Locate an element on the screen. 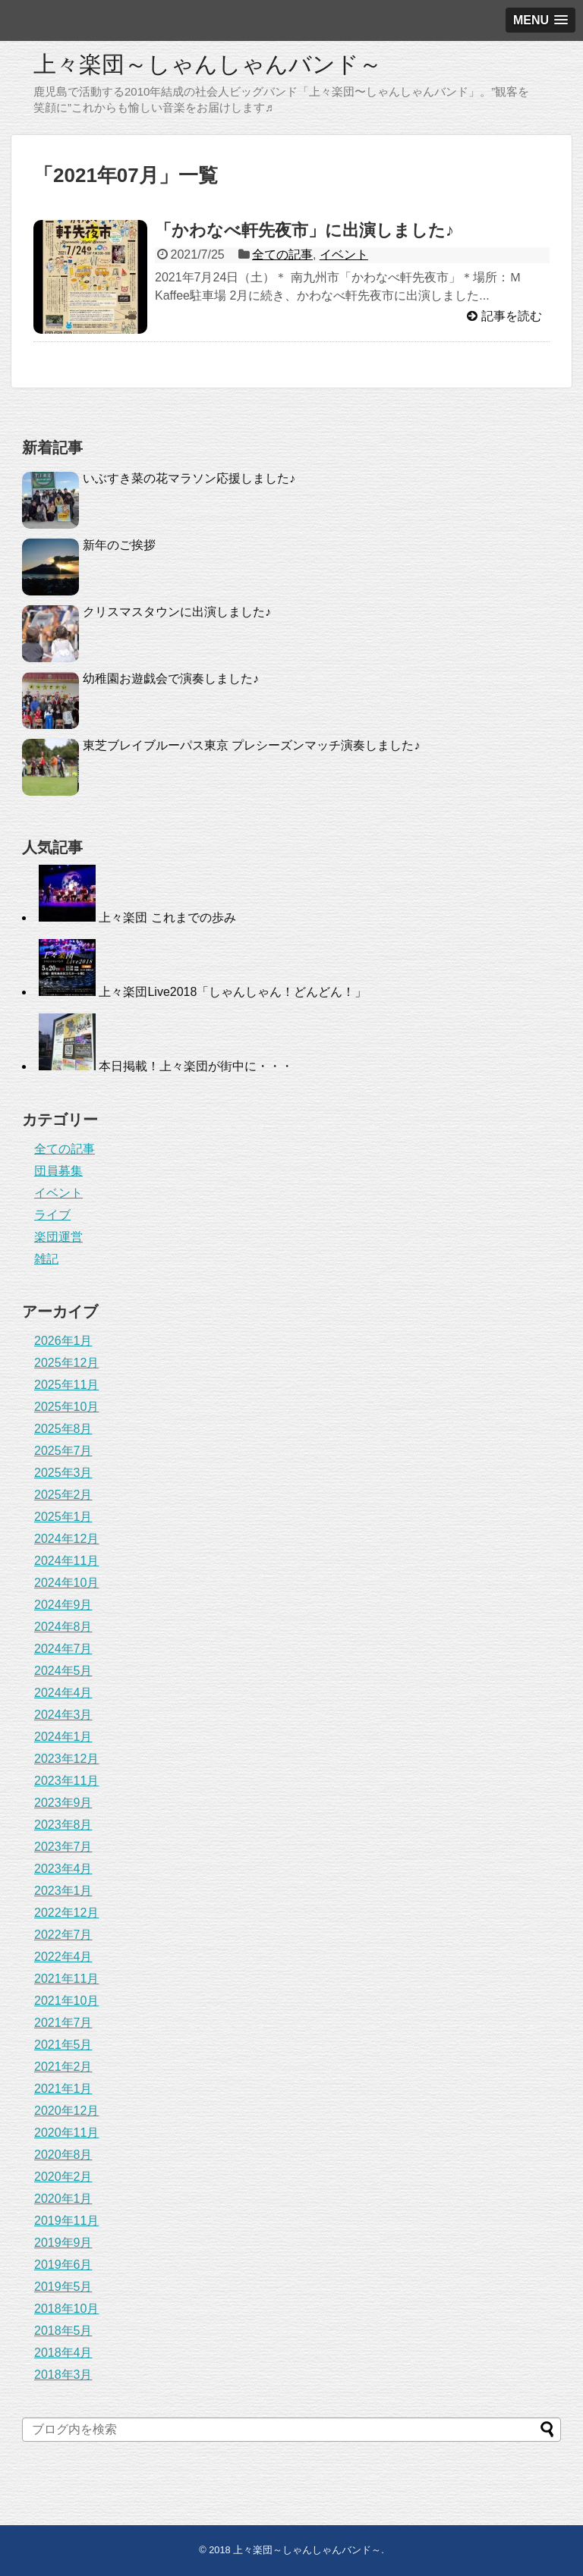 The width and height of the screenshot is (583, 2576). 2023年8月 is located at coordinates (63, 1824).